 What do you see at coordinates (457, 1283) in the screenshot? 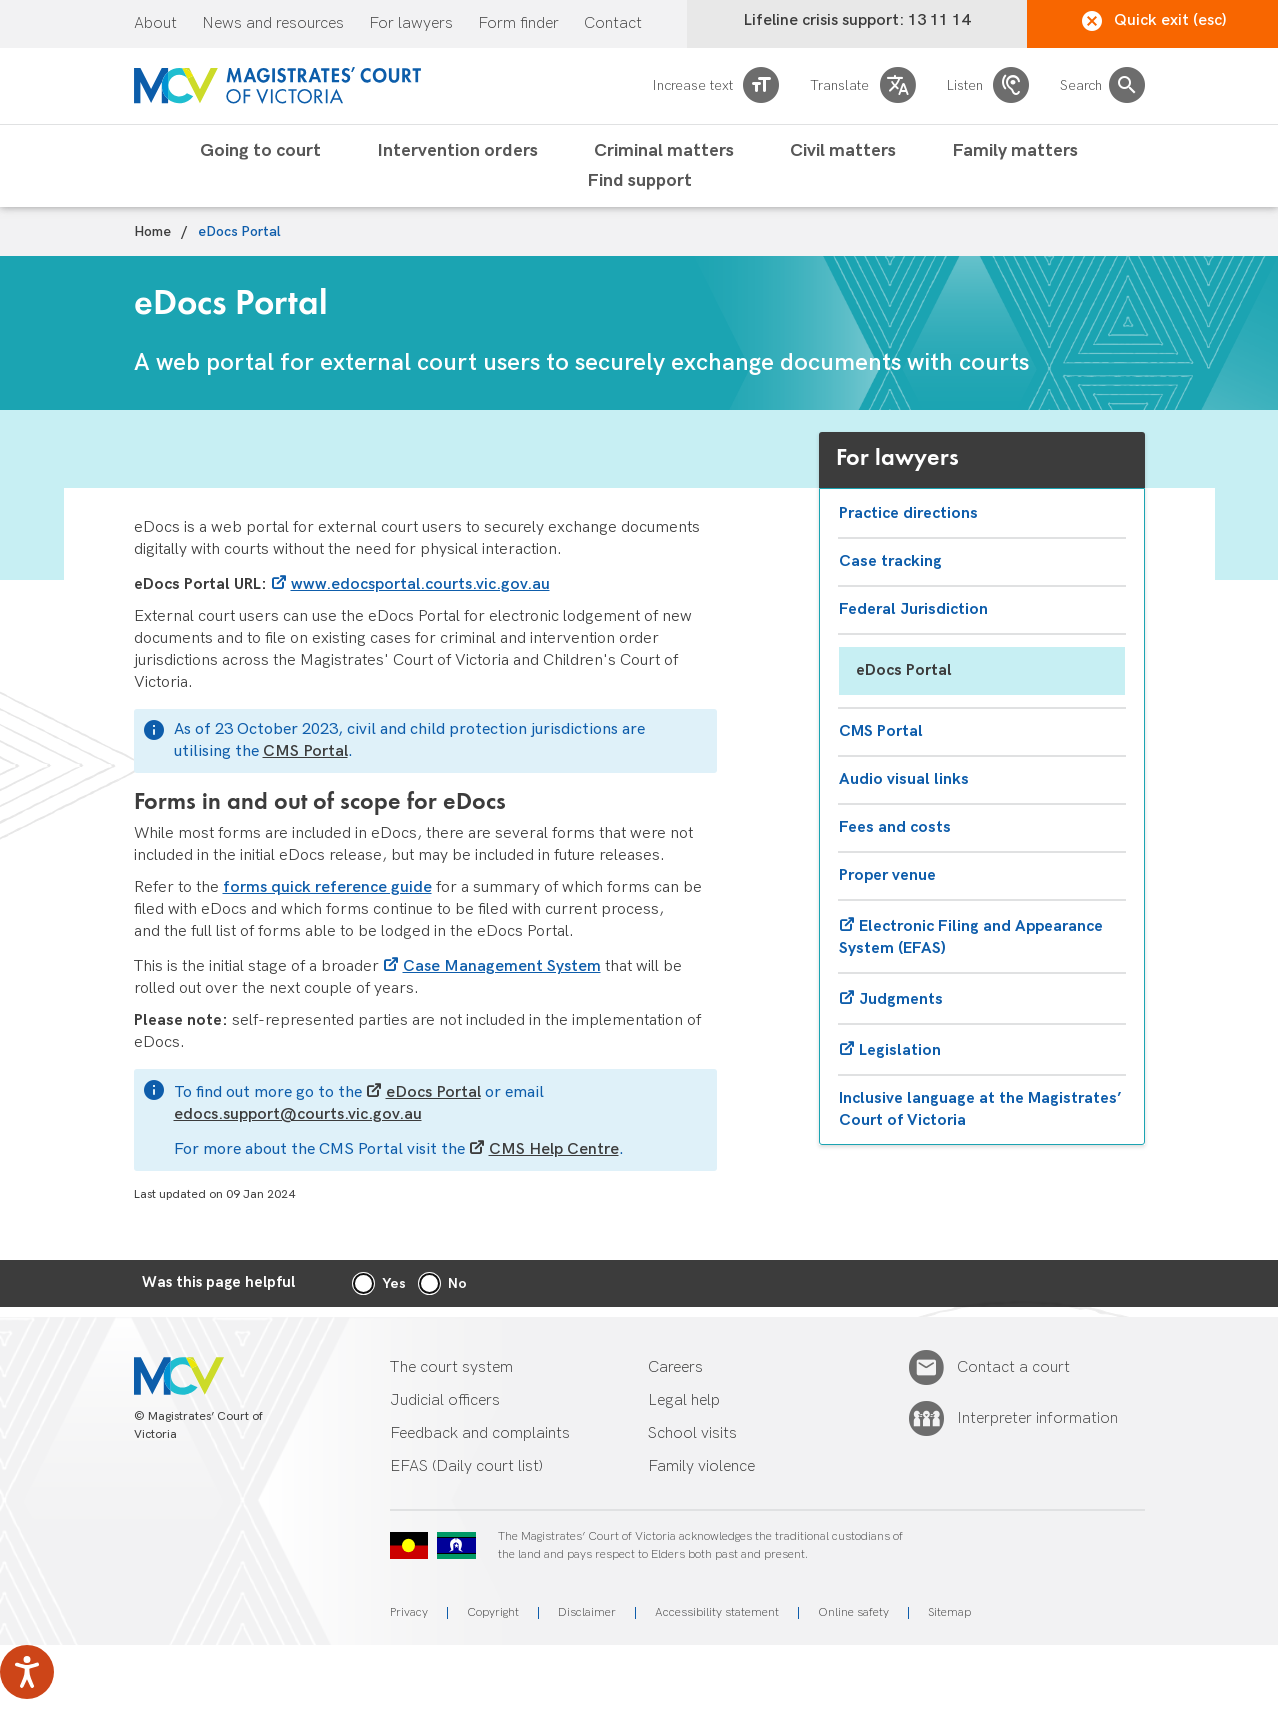
I see `No` at bounding box center [457, 1283].